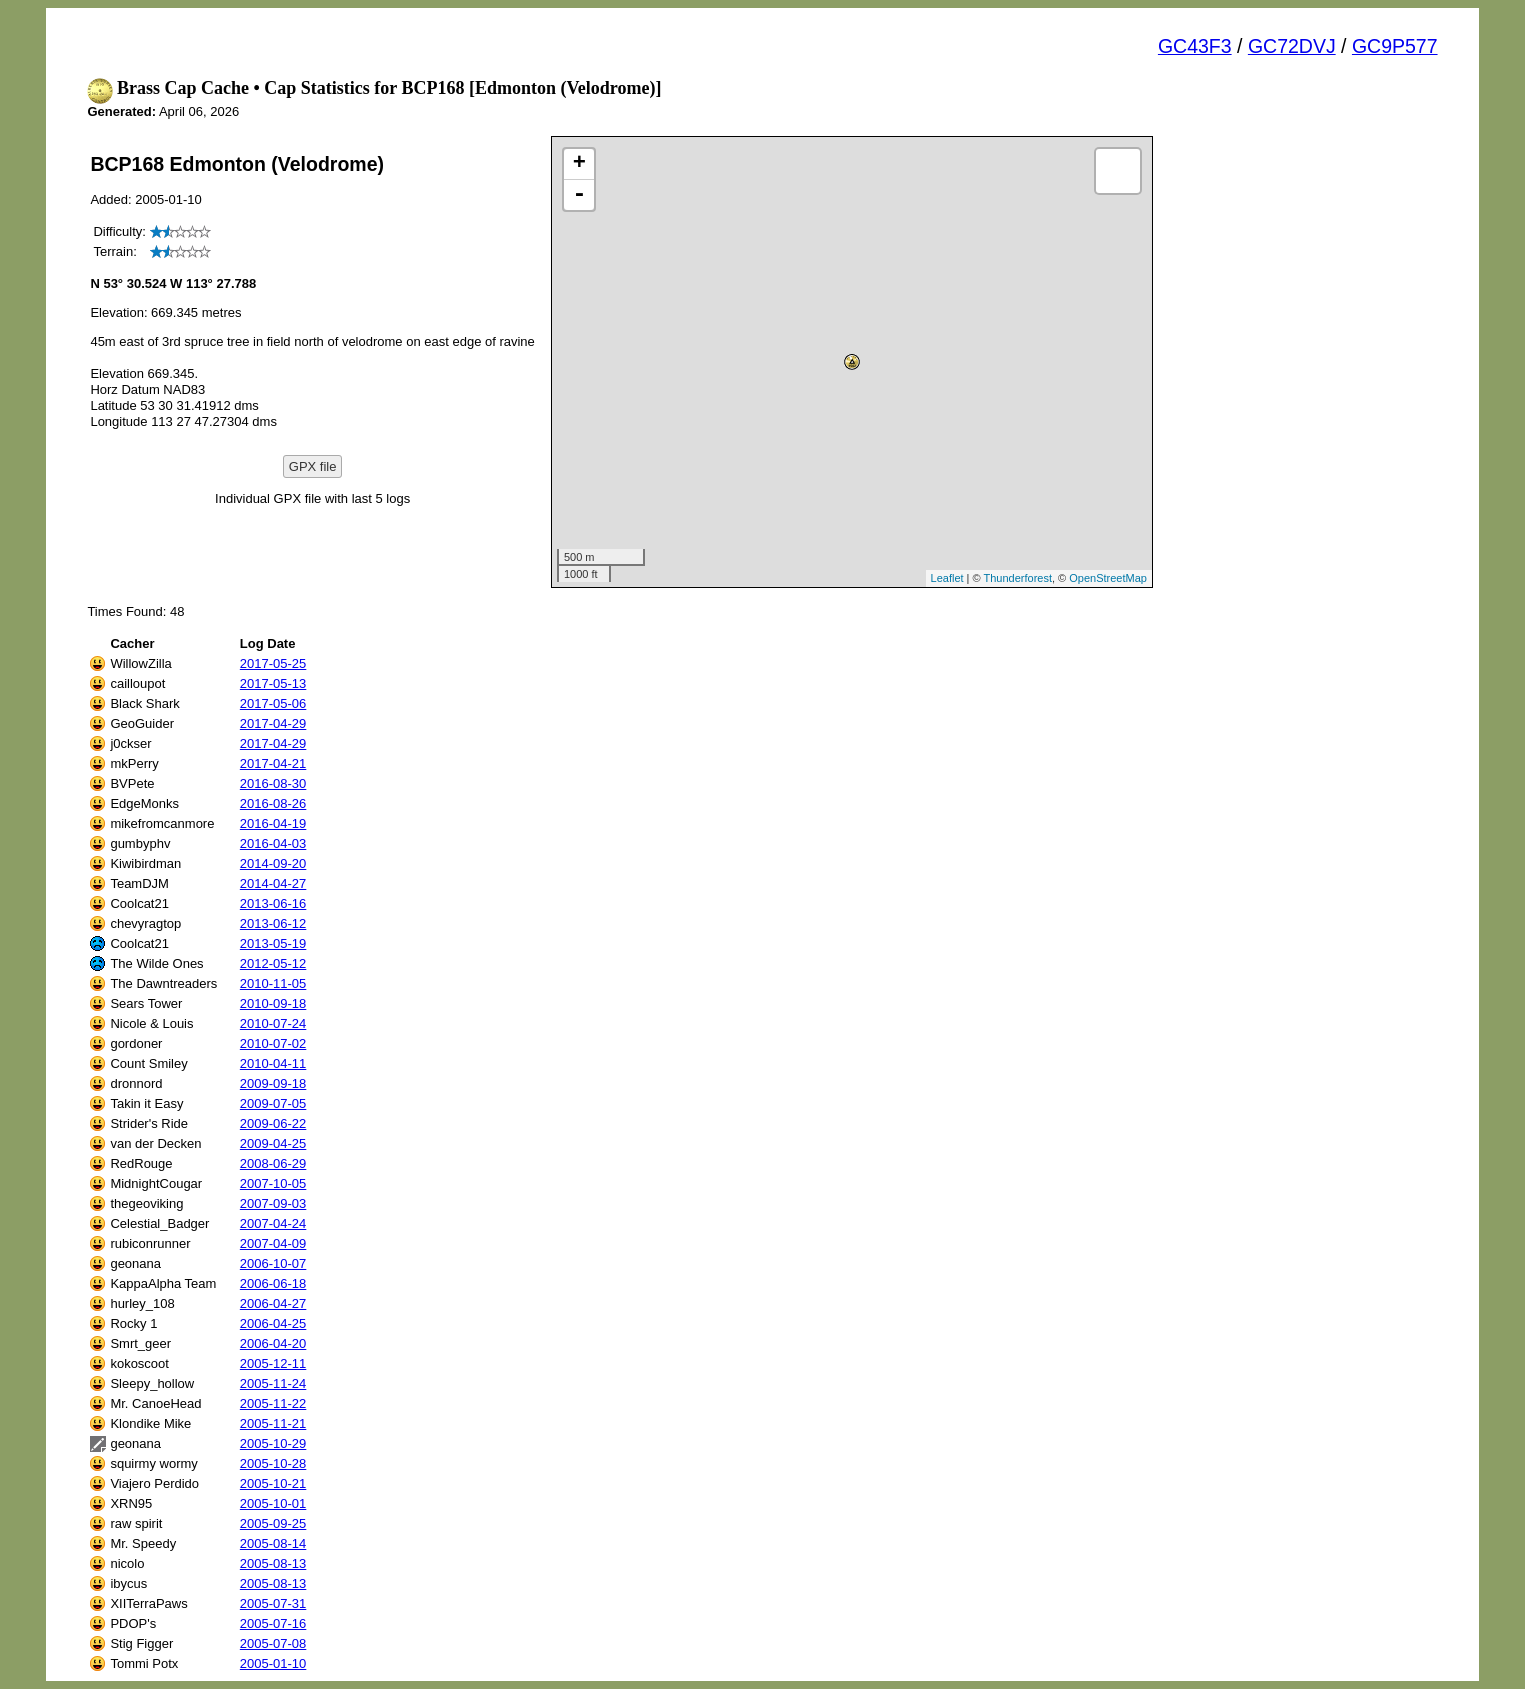 The width and height of the screenshot is (1525, 1689). What do you see at coordinates (273, 683) in the screenshot?
I see `2017-05-13` at bounding box center [273, 683].